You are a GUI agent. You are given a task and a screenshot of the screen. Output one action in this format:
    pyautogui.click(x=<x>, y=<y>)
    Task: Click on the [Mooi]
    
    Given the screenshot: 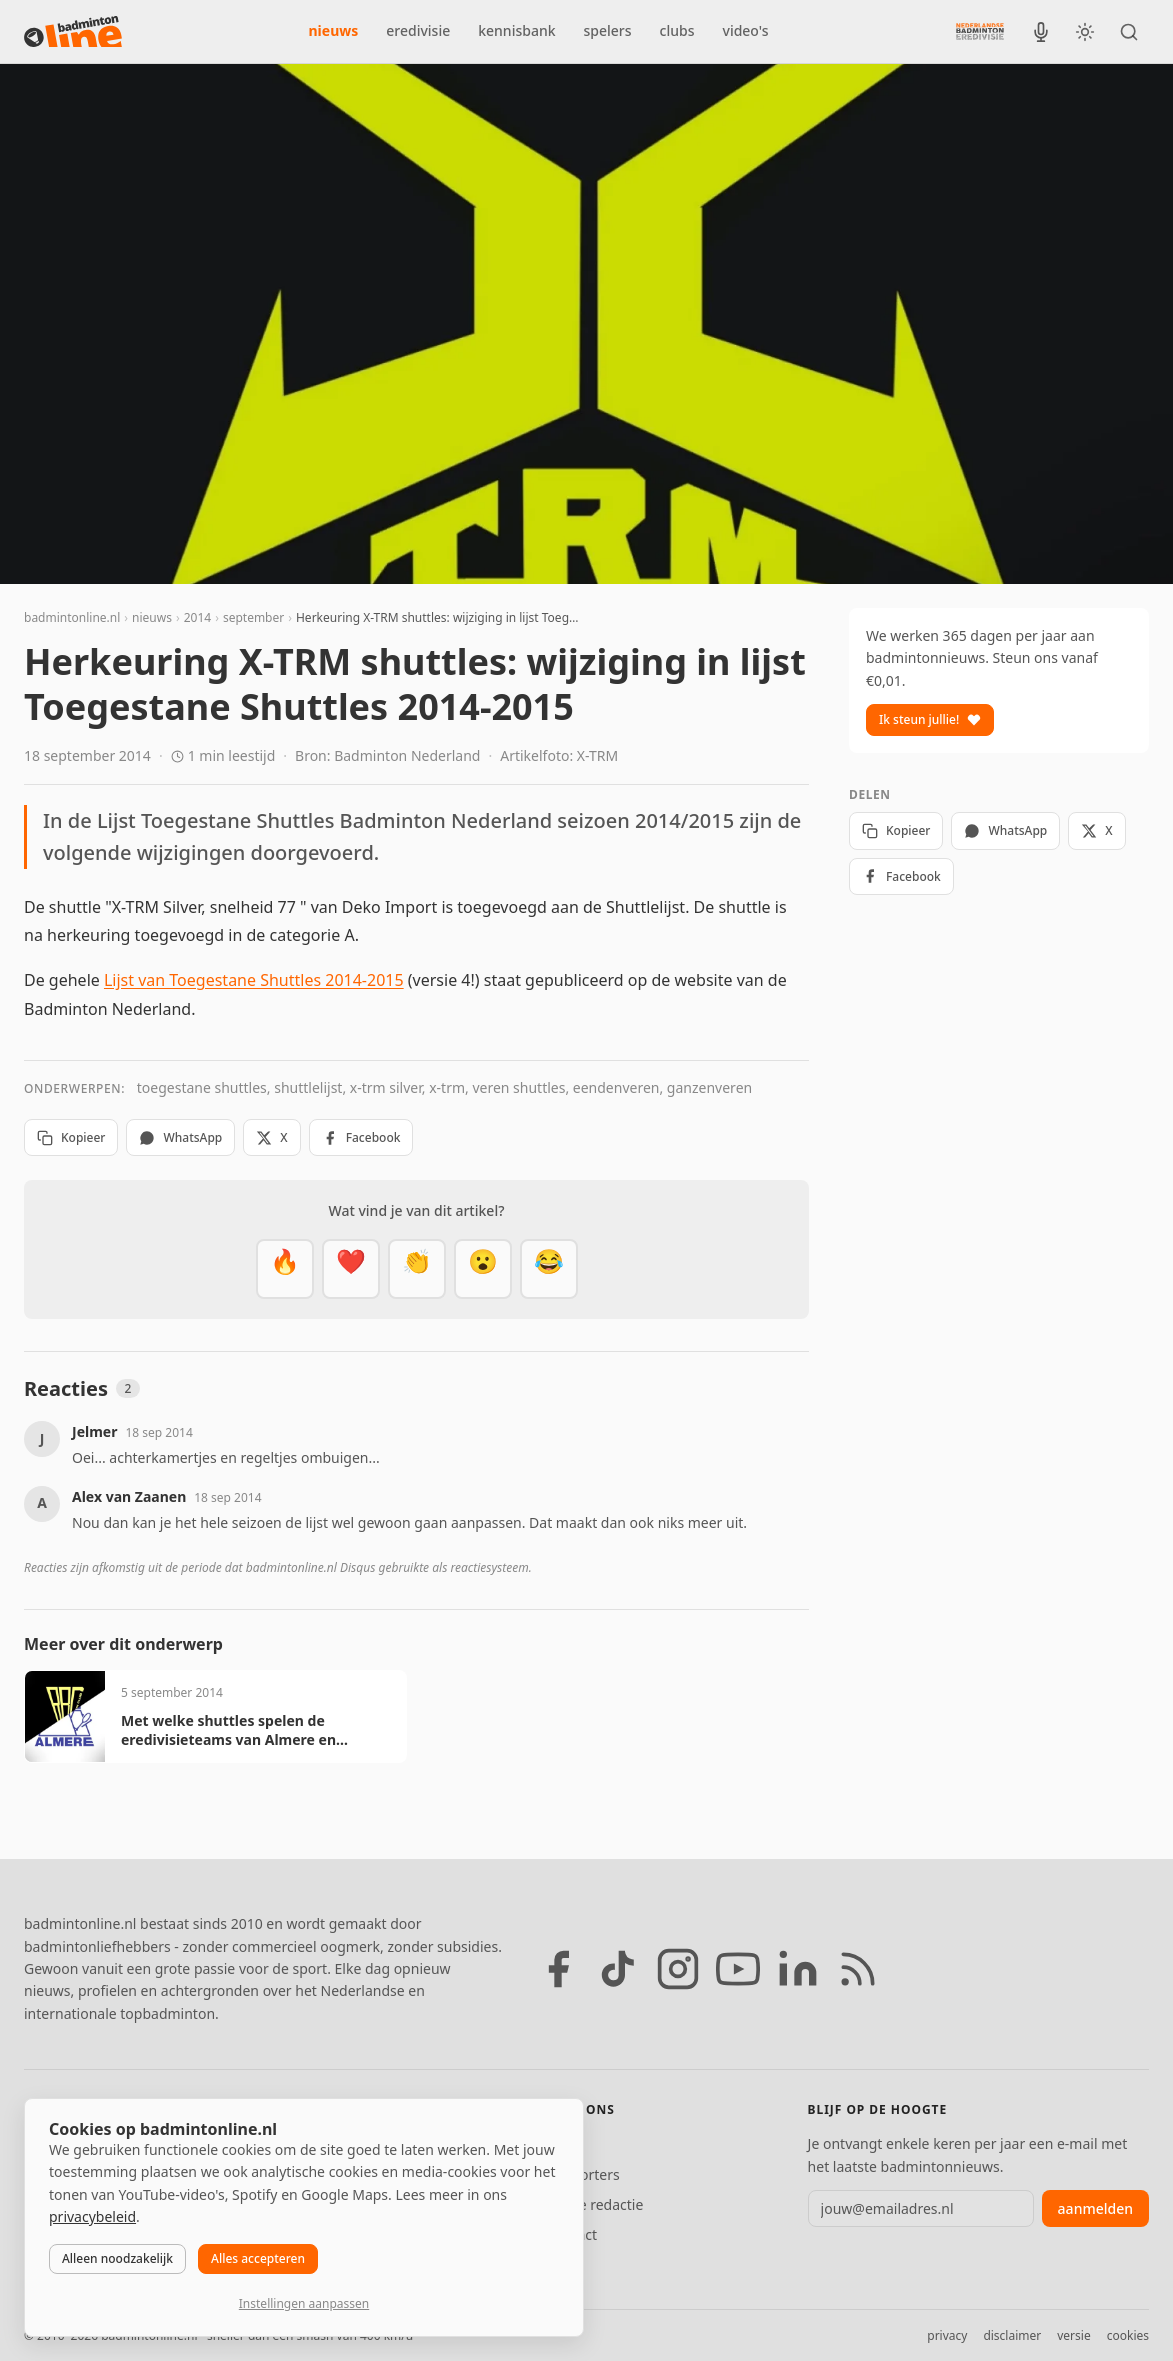 What is the action you would take?
    pyautogui.click(x=351, y=1269)
    